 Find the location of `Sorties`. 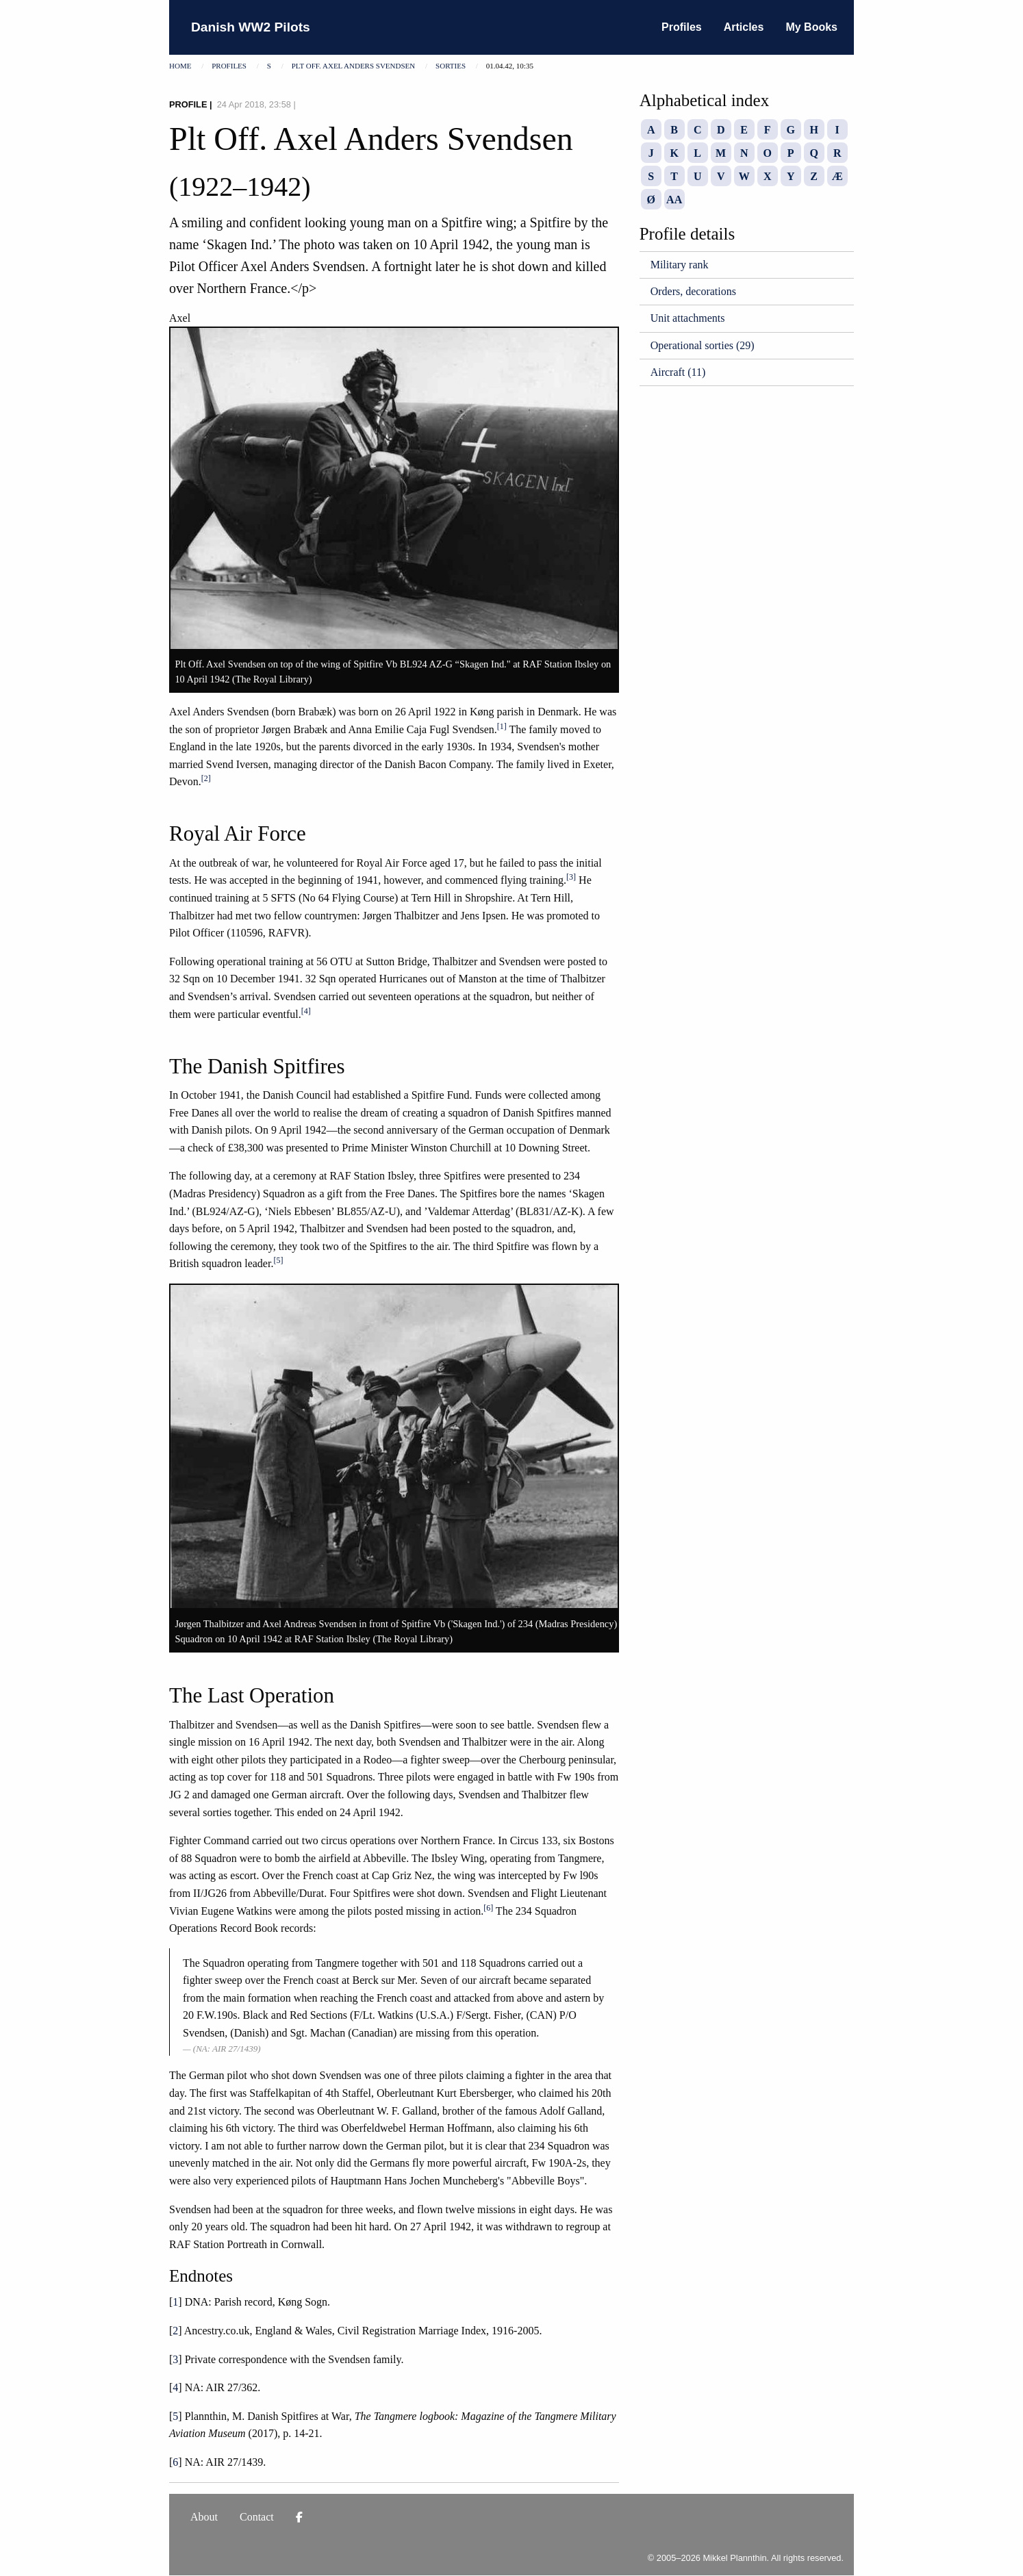

Sorties is located at coordinates (450, 66).